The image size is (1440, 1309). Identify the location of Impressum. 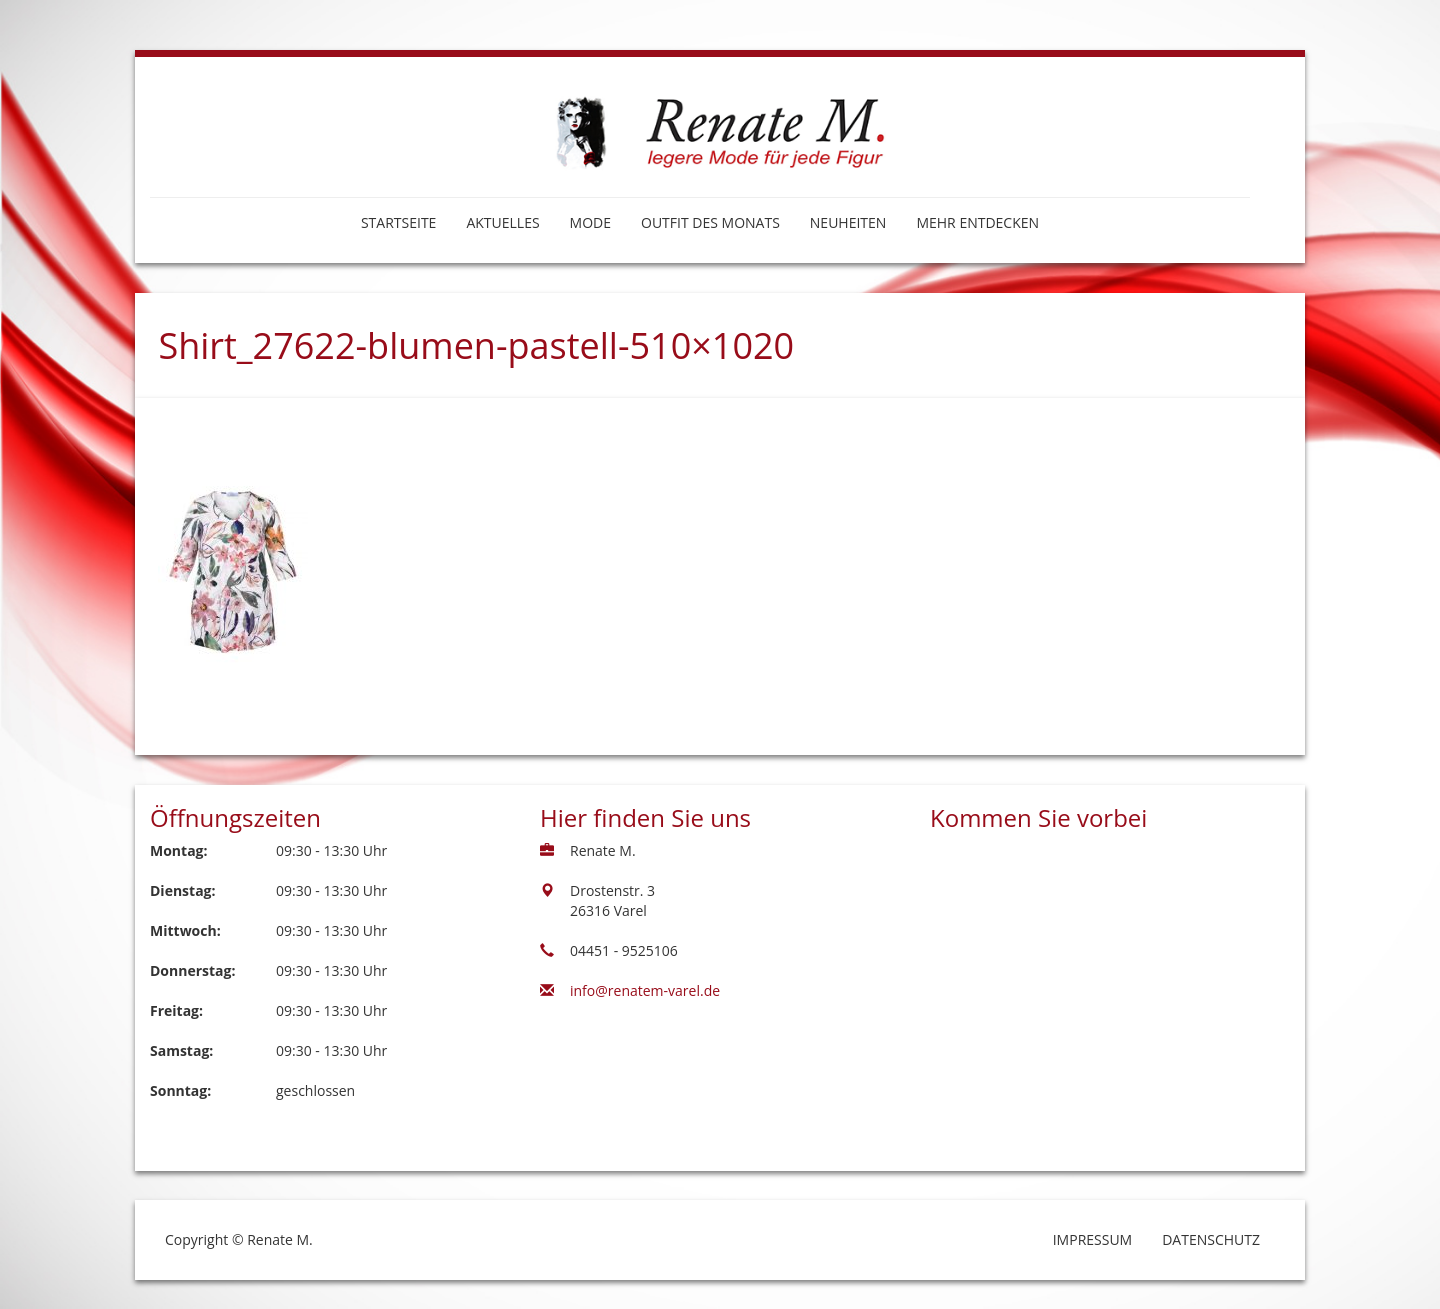
(1093, 1239).